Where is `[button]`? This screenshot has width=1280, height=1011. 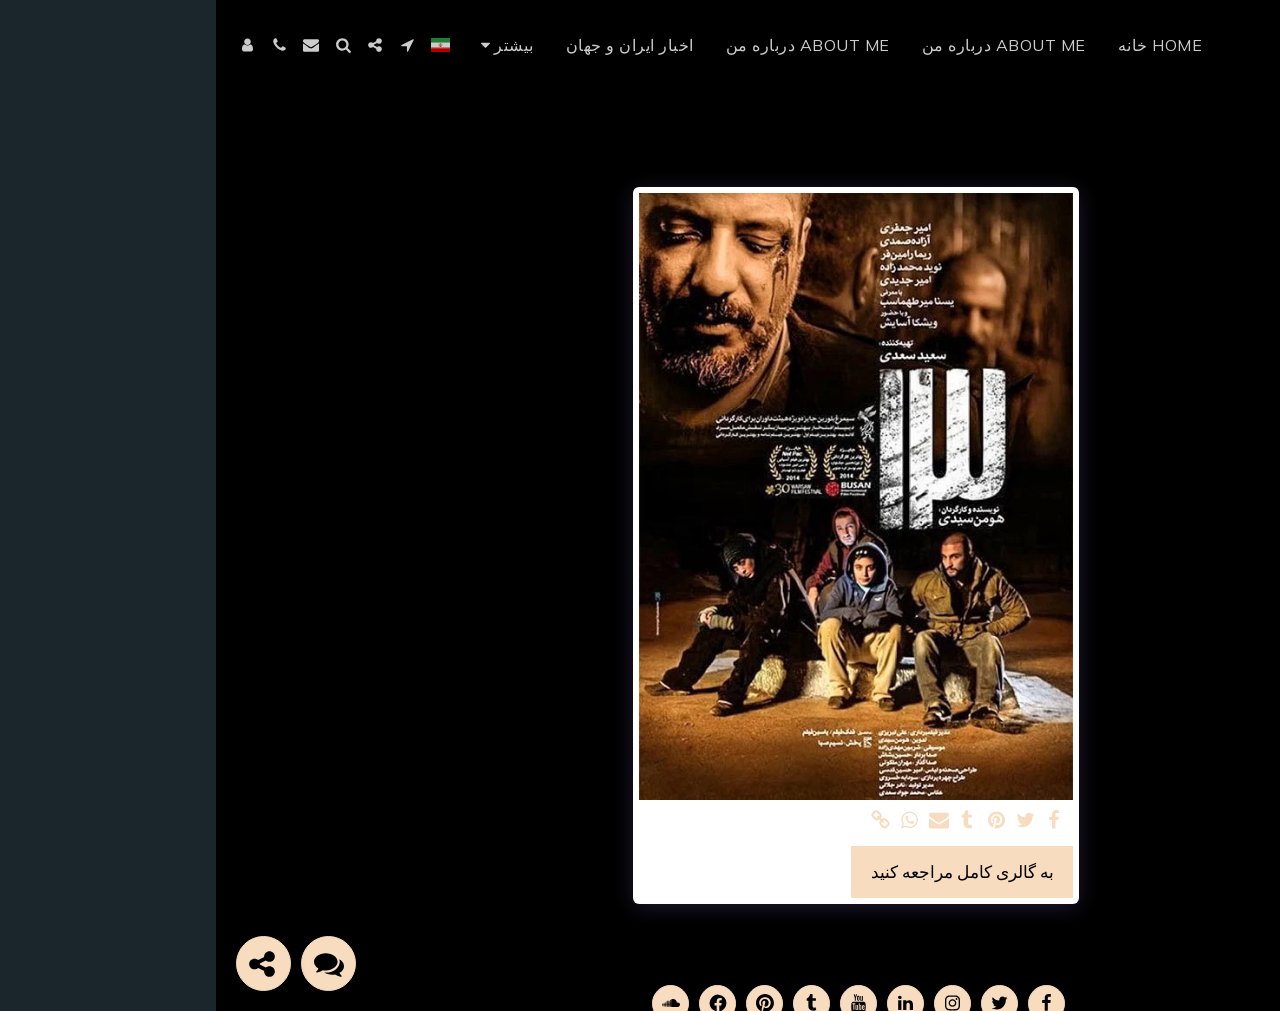
[button] is located at coordinates (191, 45).